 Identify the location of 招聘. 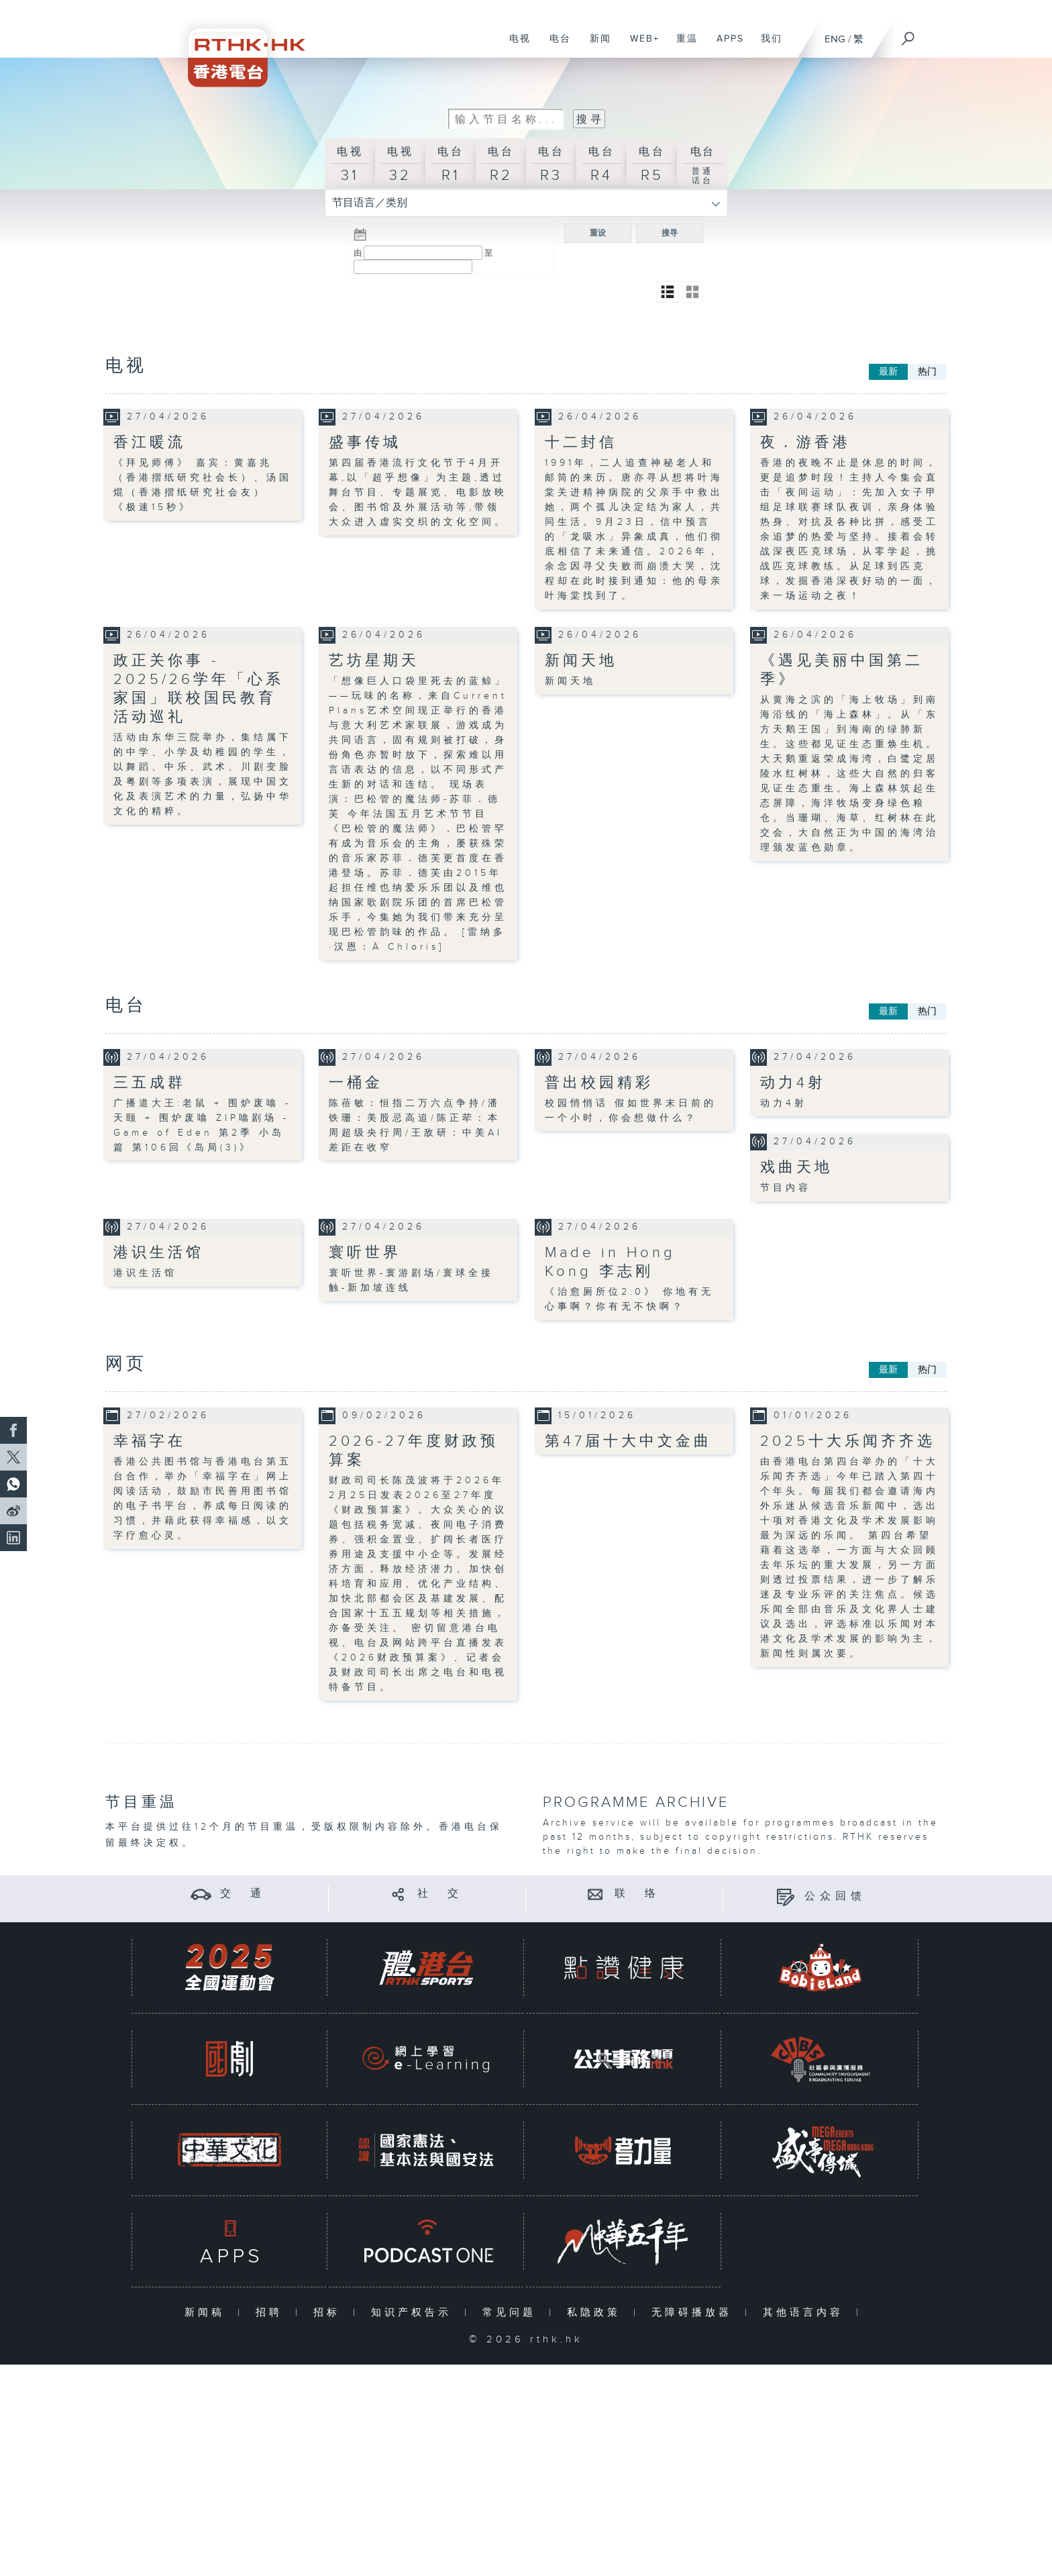
(272, 2312).